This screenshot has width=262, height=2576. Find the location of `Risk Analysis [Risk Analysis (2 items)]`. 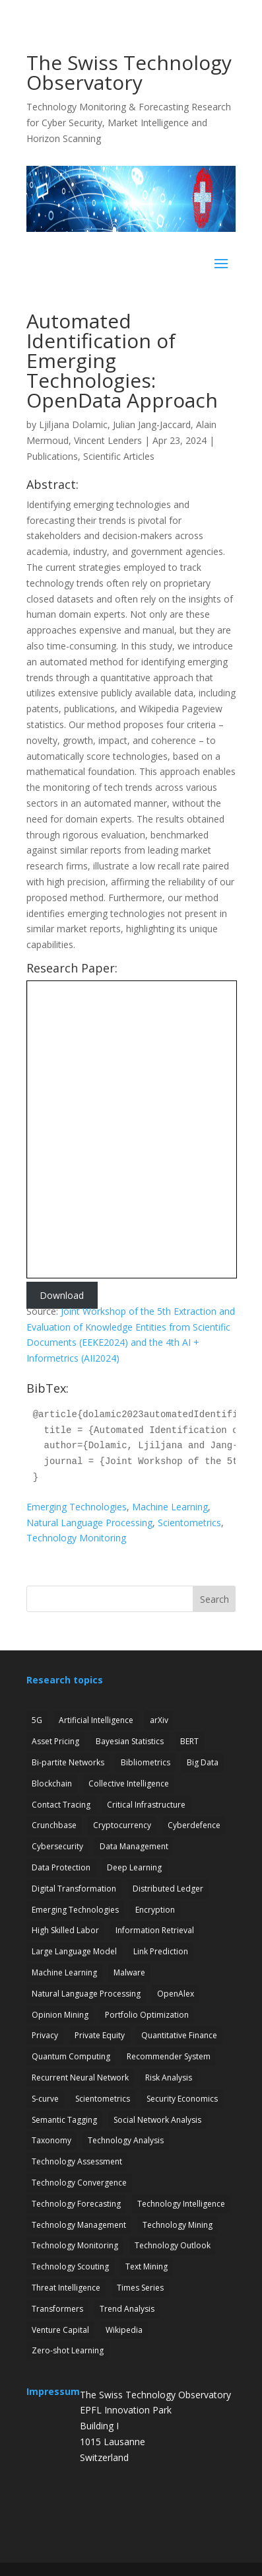

Risk Analysis [Risk Analysis (2 items)] is located at coordinates (168, 2077).